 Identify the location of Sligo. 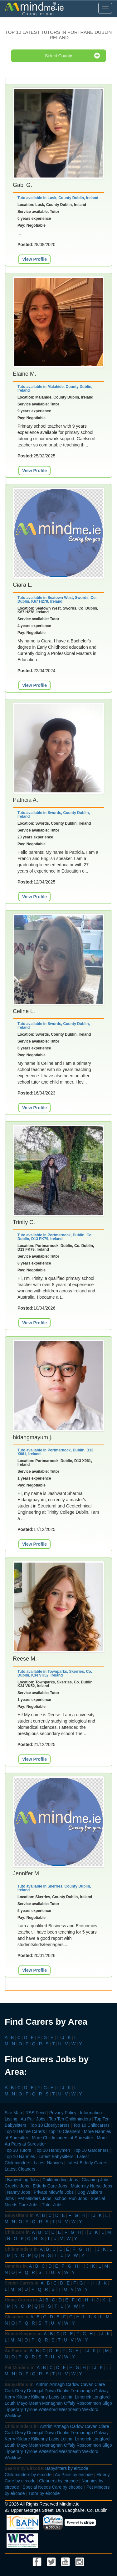
(107, 2403).